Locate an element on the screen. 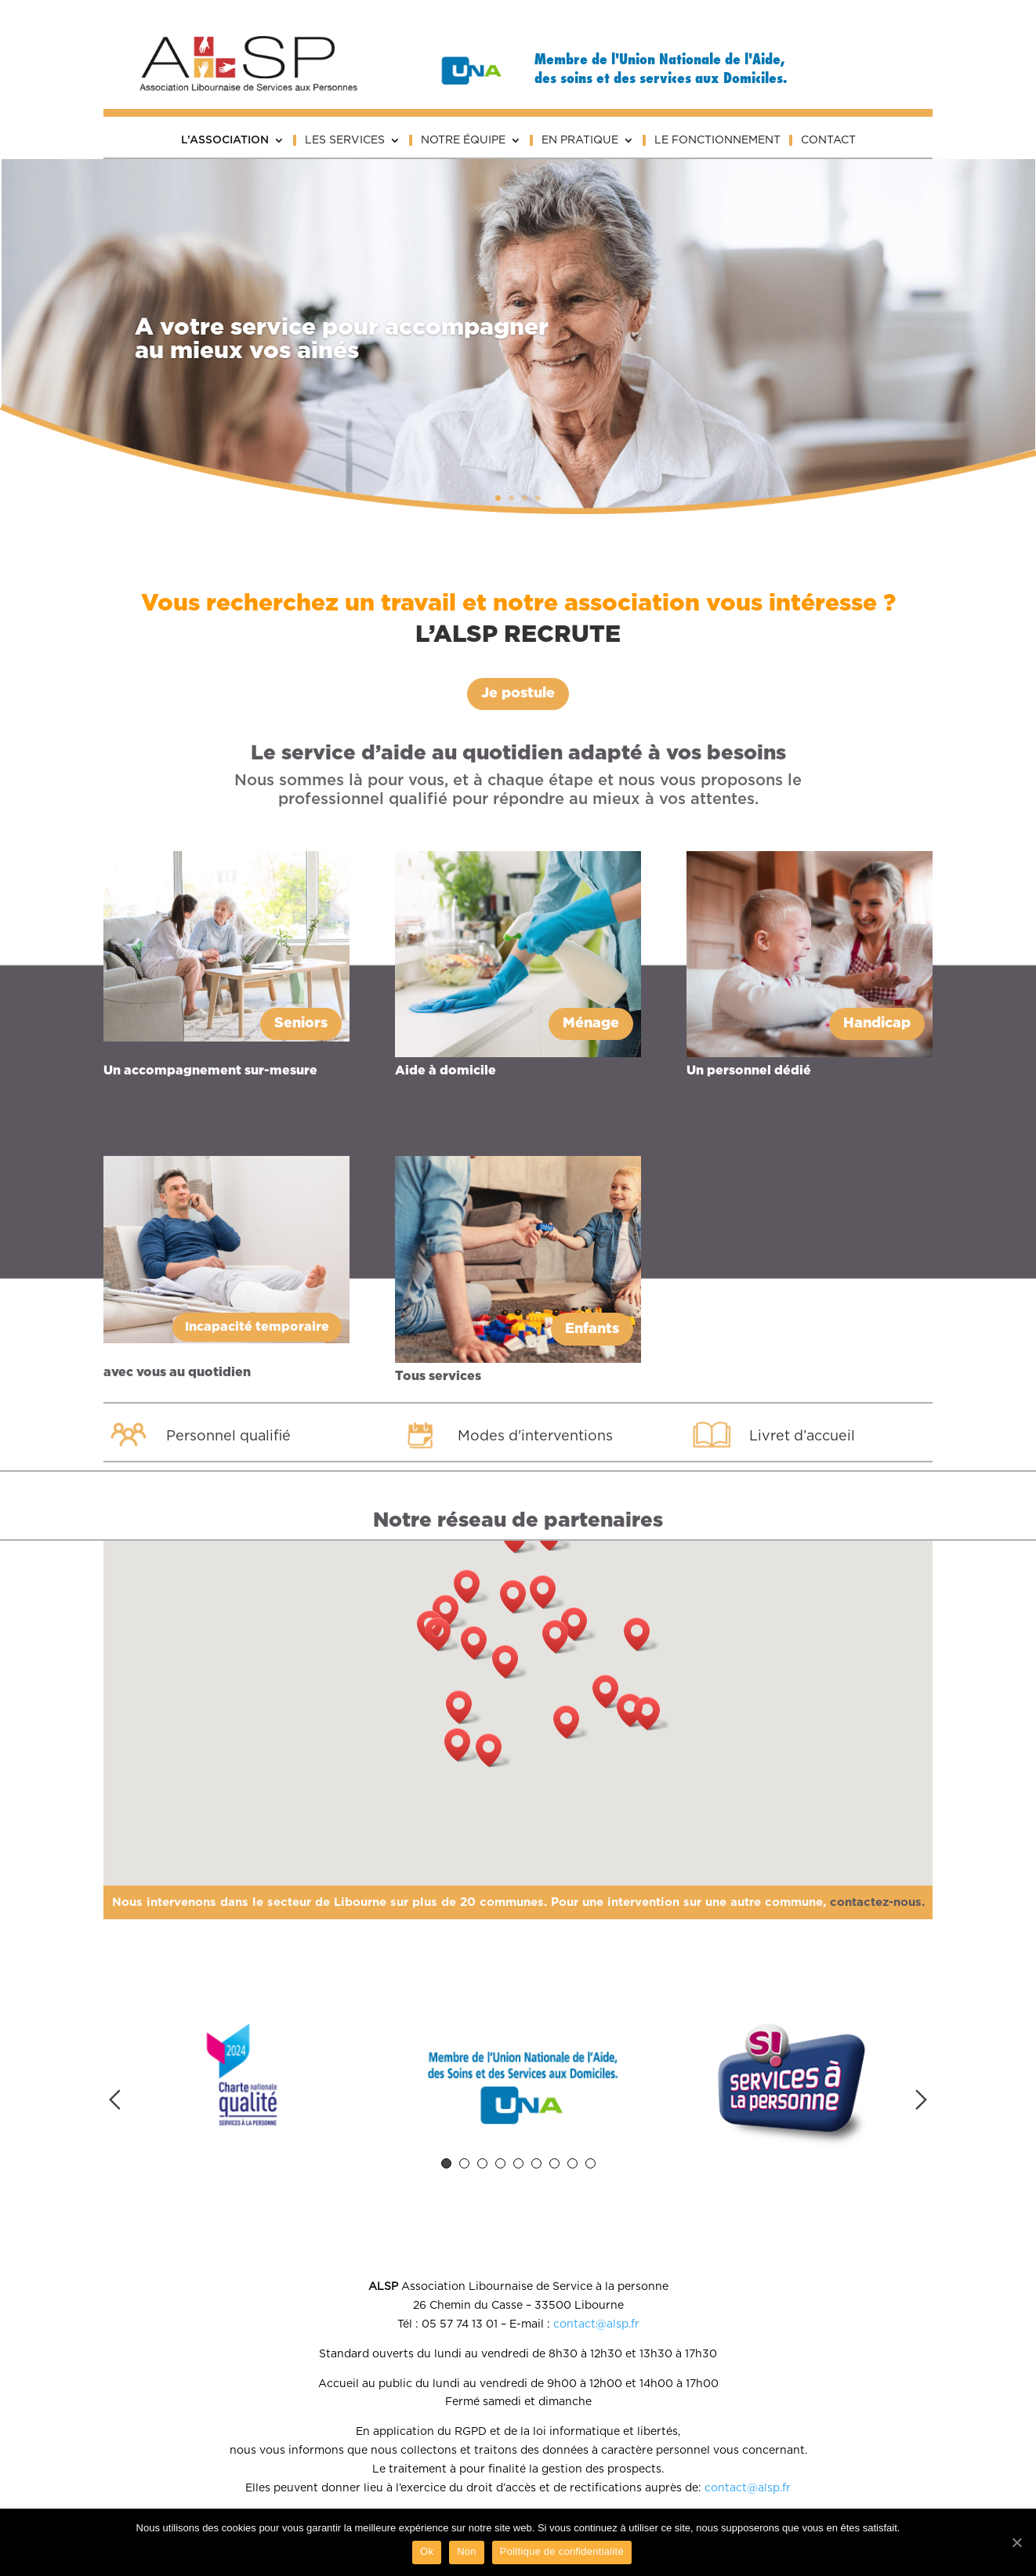 Image resolution: width=1036 pixels, height=2576 pixels. Previous is located at coordinates (114, 2099).